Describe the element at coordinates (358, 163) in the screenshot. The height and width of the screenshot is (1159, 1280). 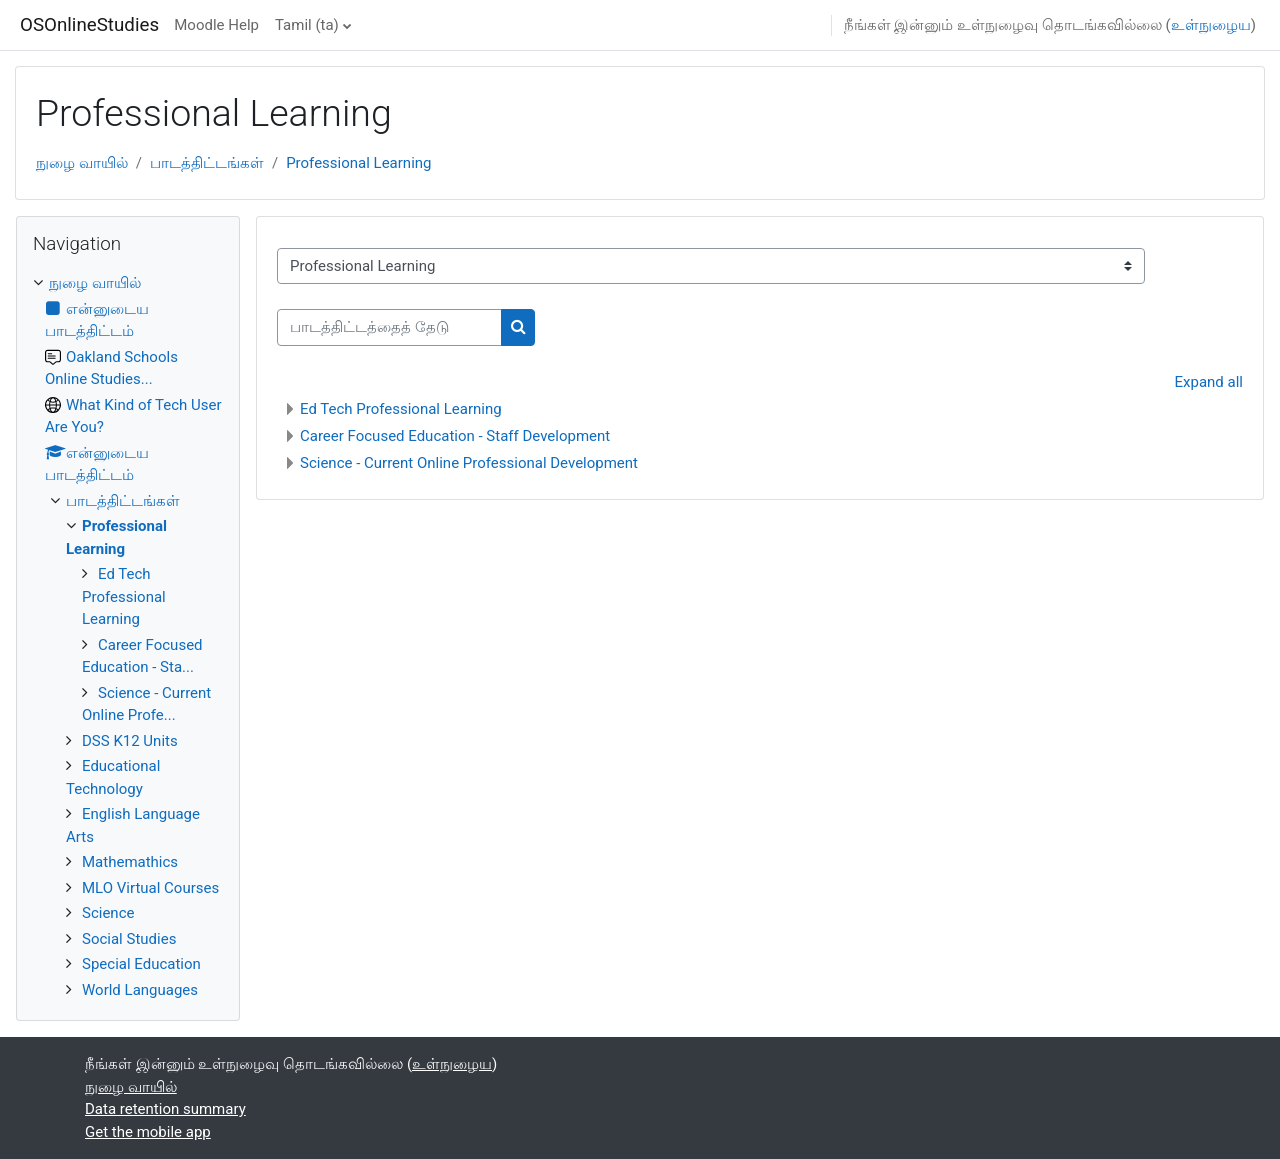
I see `Professional Learning` at that location.